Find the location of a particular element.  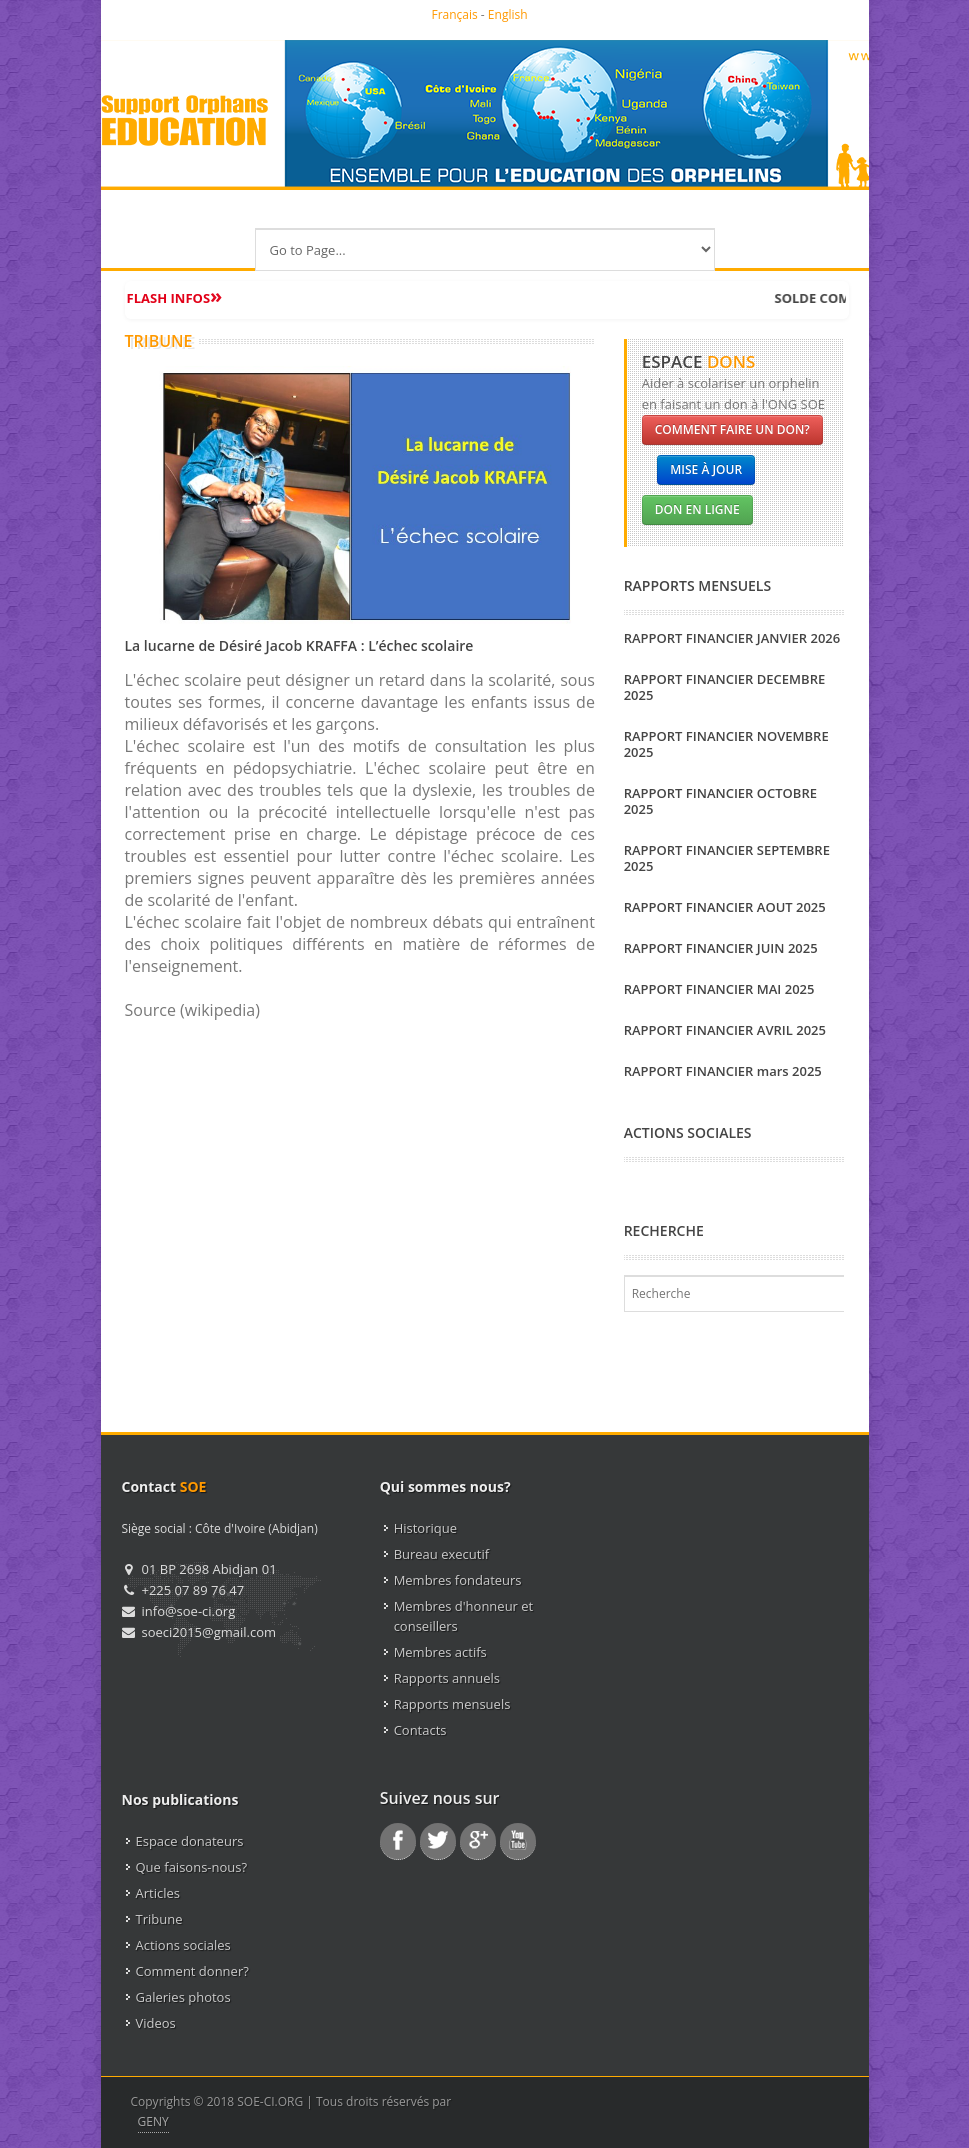

Don en ligne is located at coordinates (697, 509).